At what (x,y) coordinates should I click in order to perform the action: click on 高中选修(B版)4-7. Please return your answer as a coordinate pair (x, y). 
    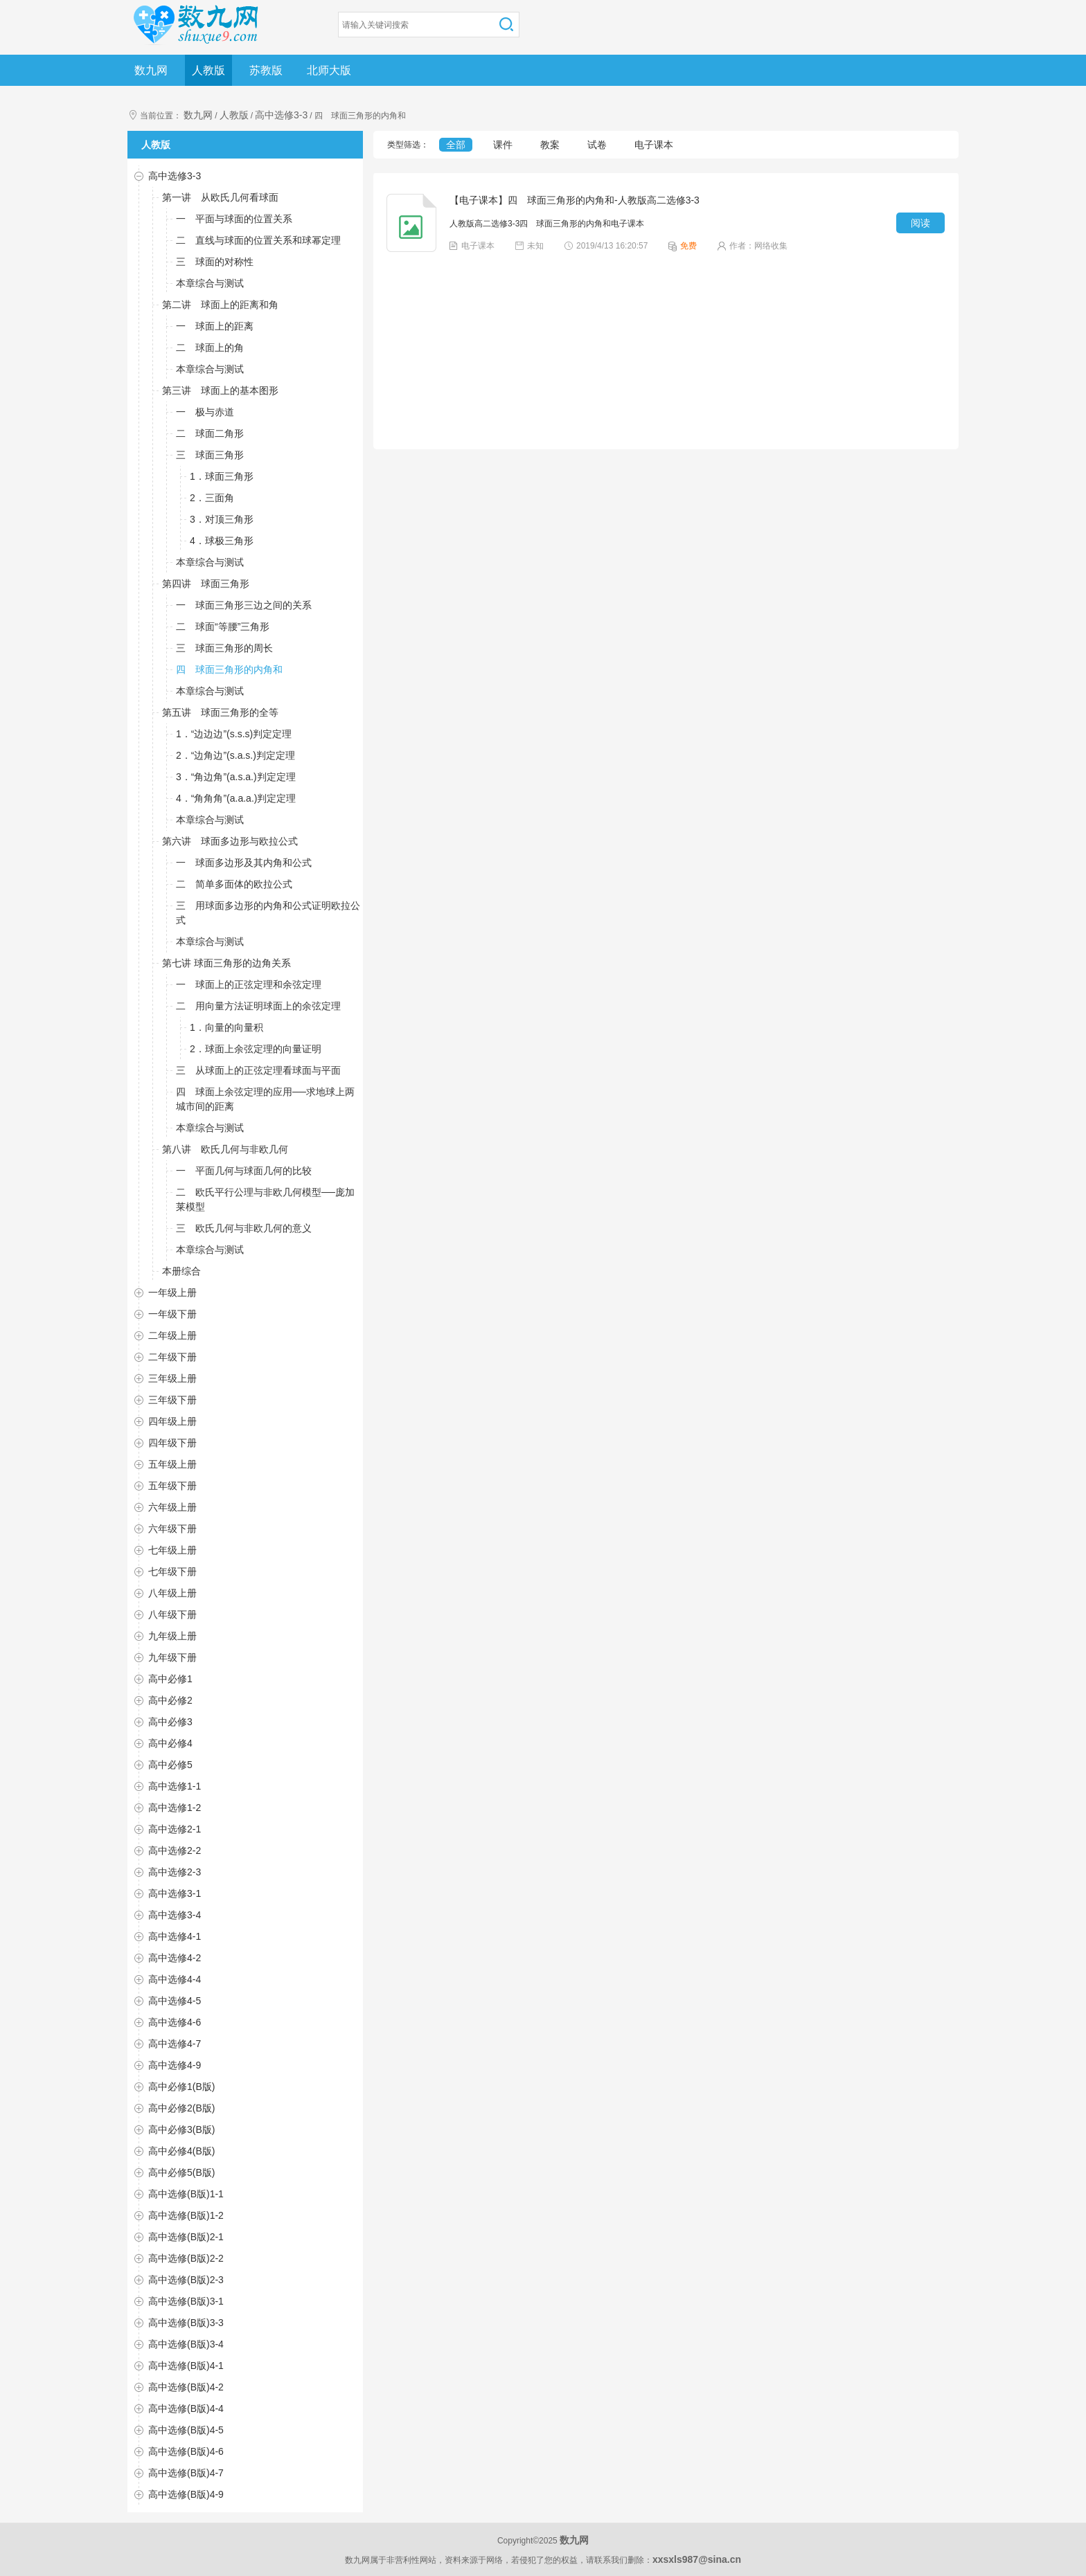
    Looking at the image, I should click on (186, 2472).